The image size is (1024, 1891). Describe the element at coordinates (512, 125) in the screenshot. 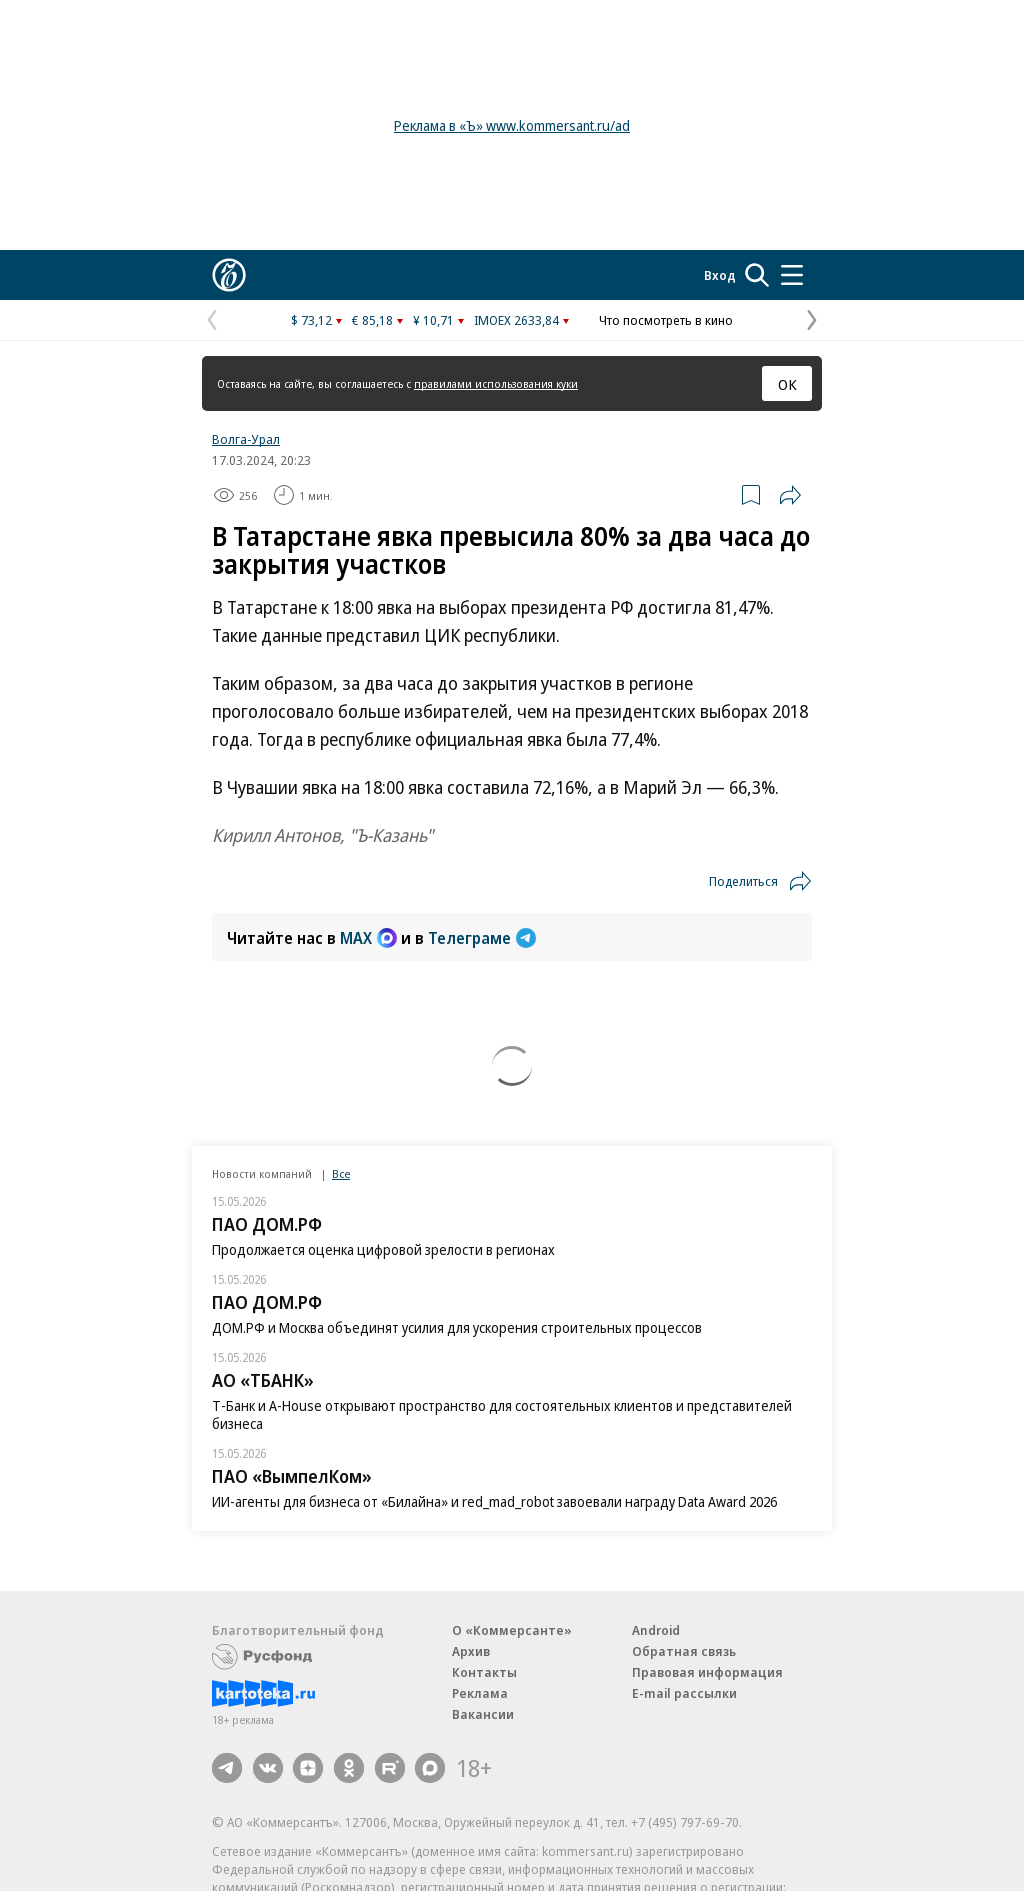

I see `Реклама в «Ъ» www.kommersant.ru/ad` at that location.